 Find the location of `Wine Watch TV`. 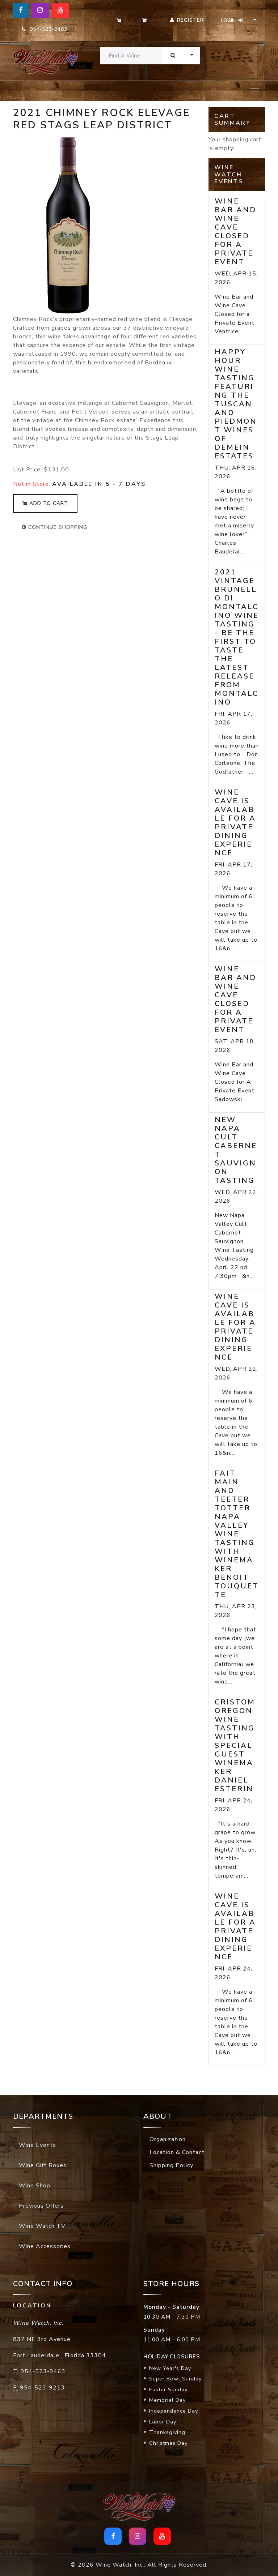

Wine Watch TV is located at coordinates (42, 2226).